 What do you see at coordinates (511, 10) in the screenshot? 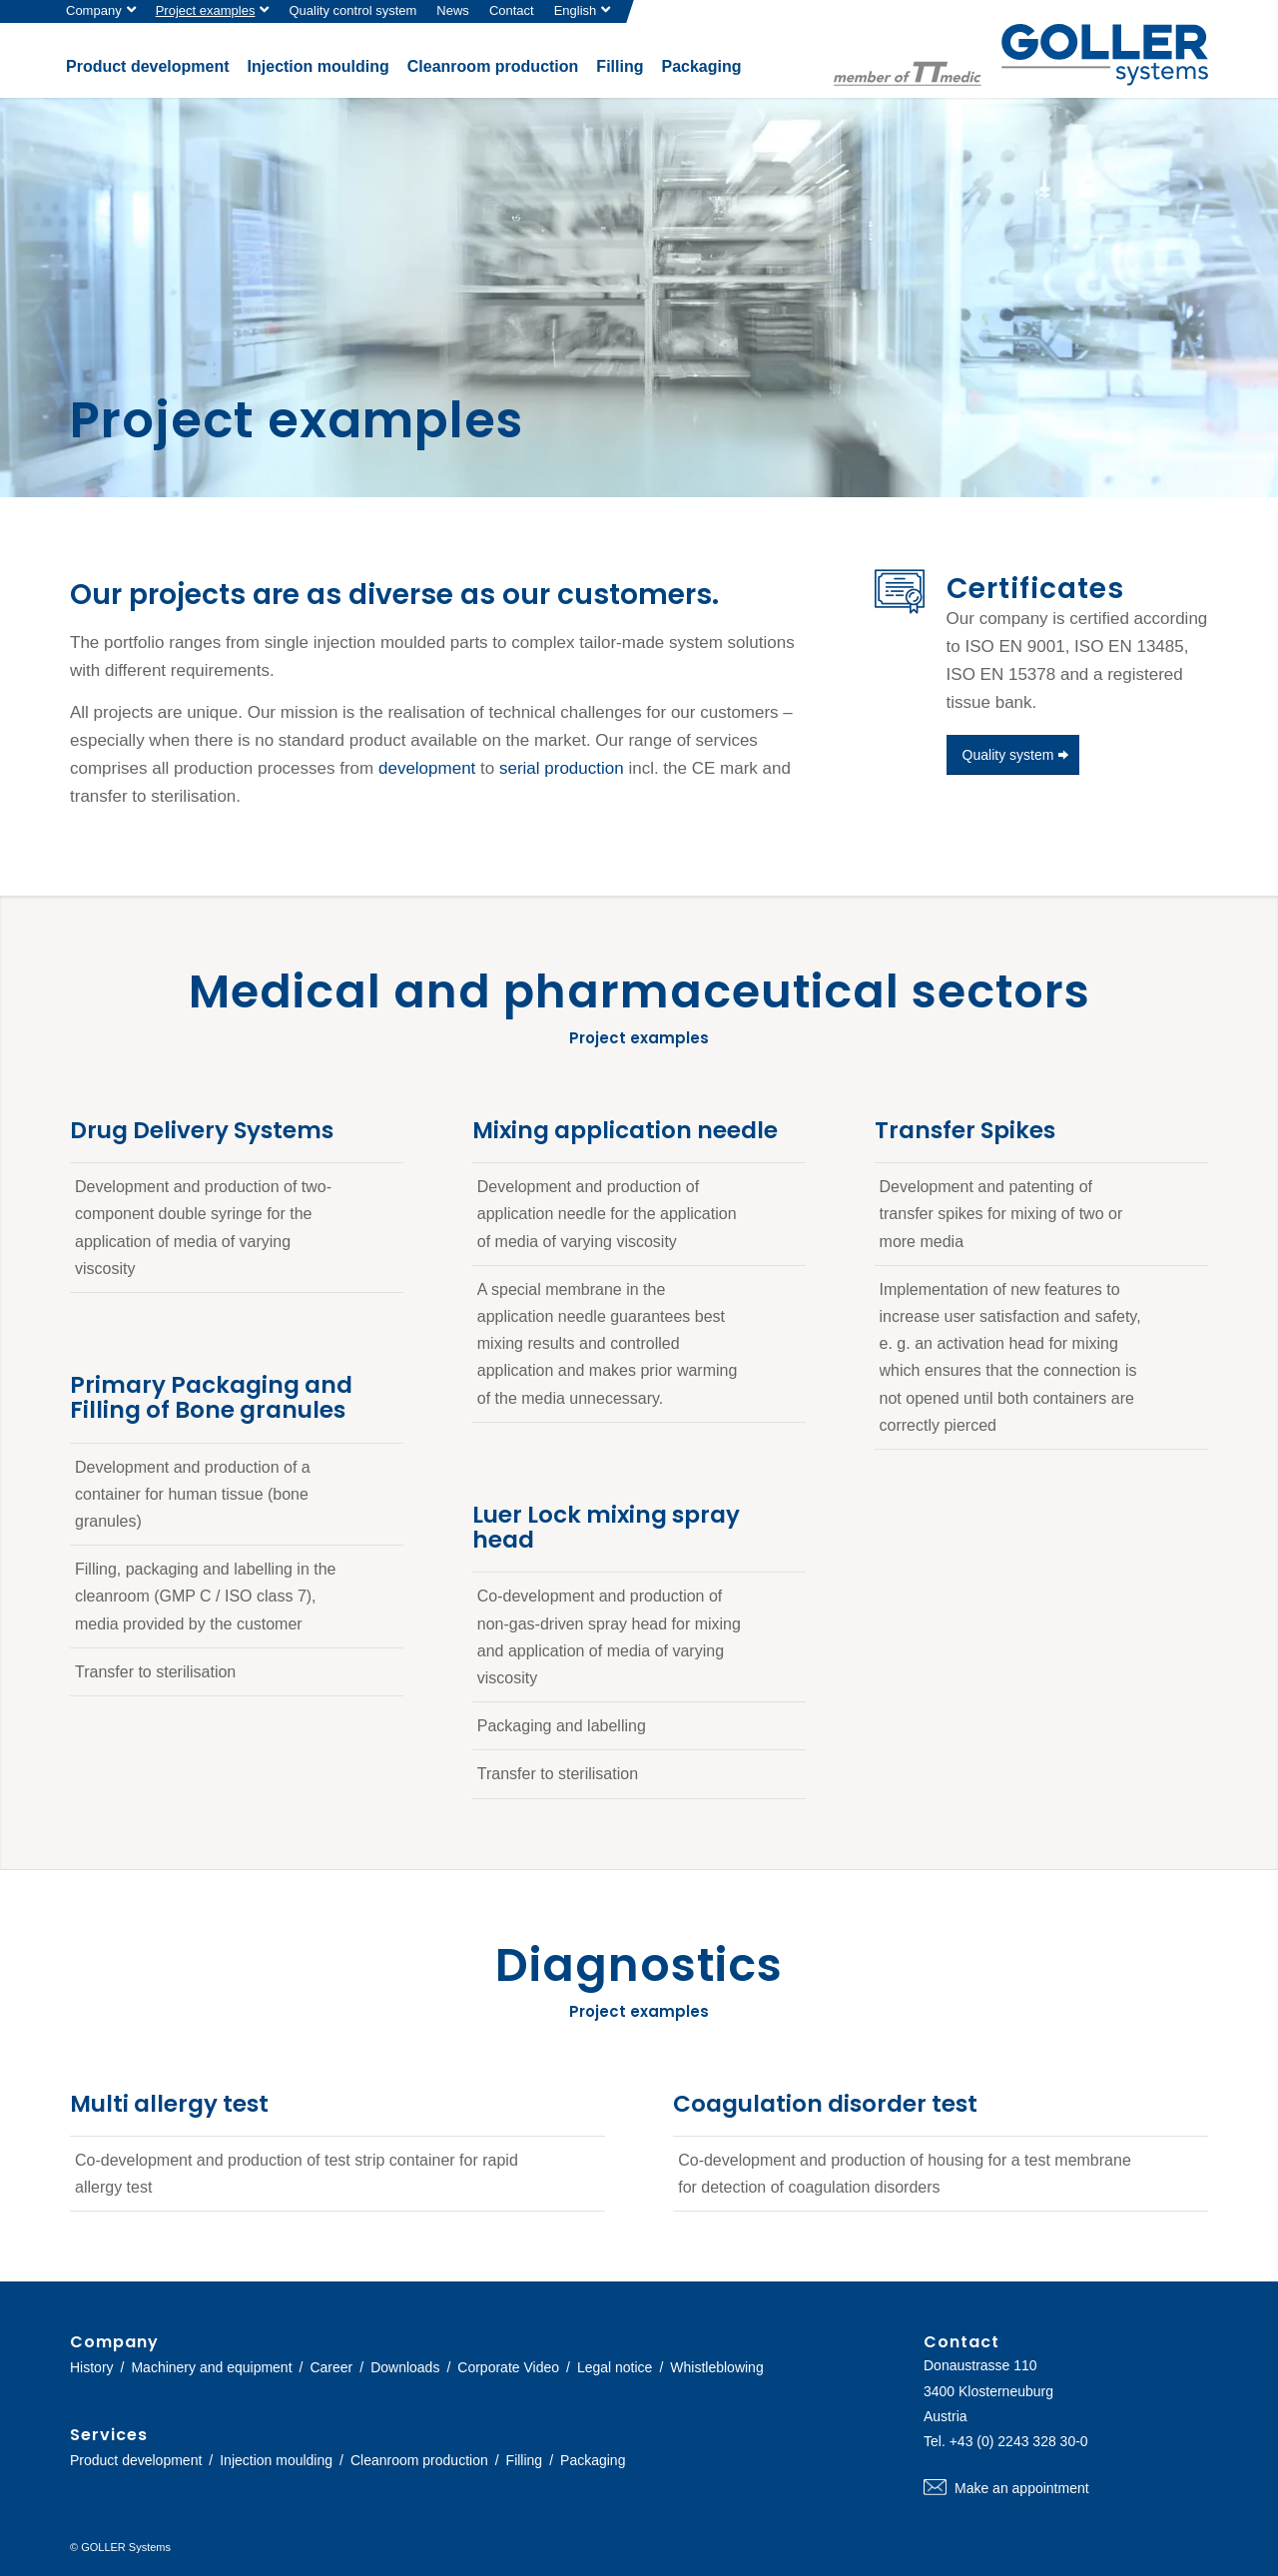
I see `Contact` at bounding box center [511, 10].